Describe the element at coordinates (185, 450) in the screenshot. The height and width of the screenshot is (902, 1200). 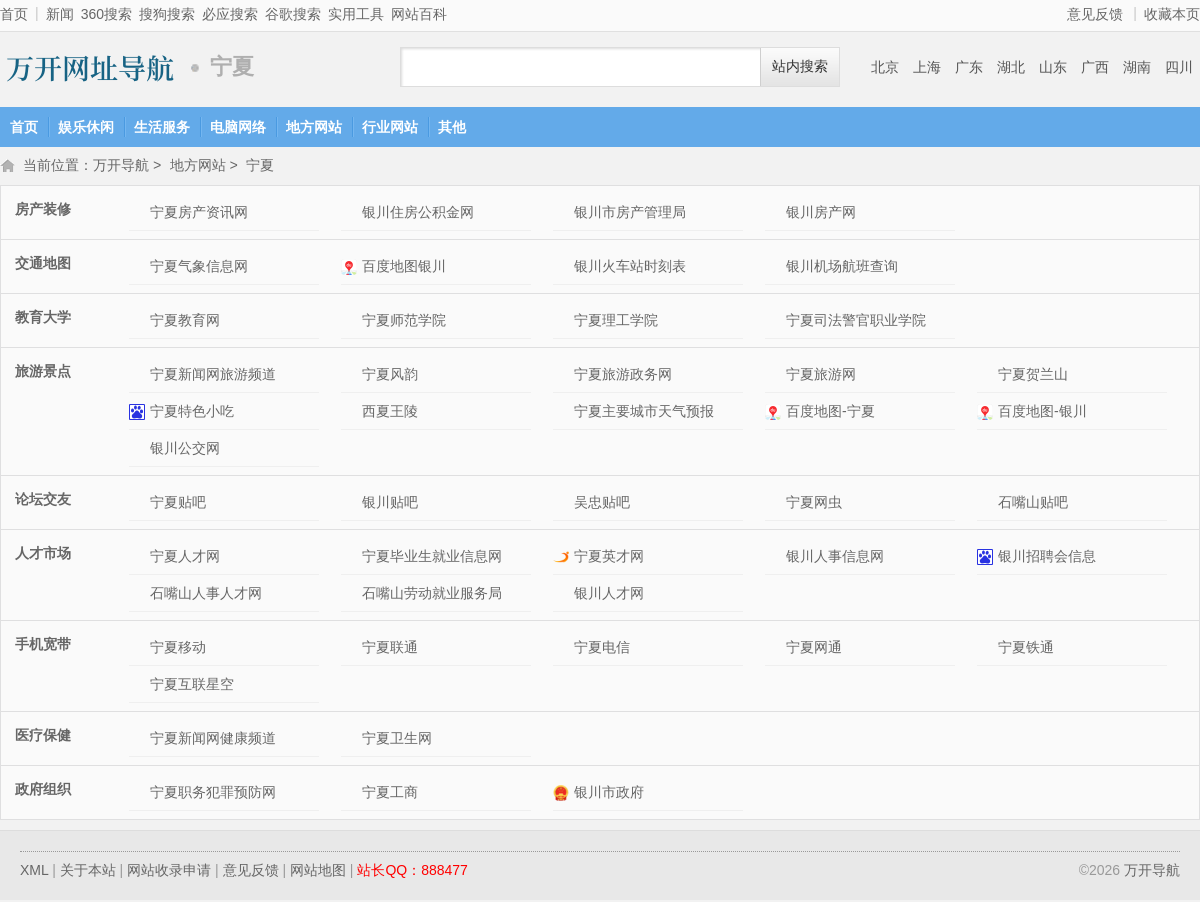
I see `银川公交网` at that location.